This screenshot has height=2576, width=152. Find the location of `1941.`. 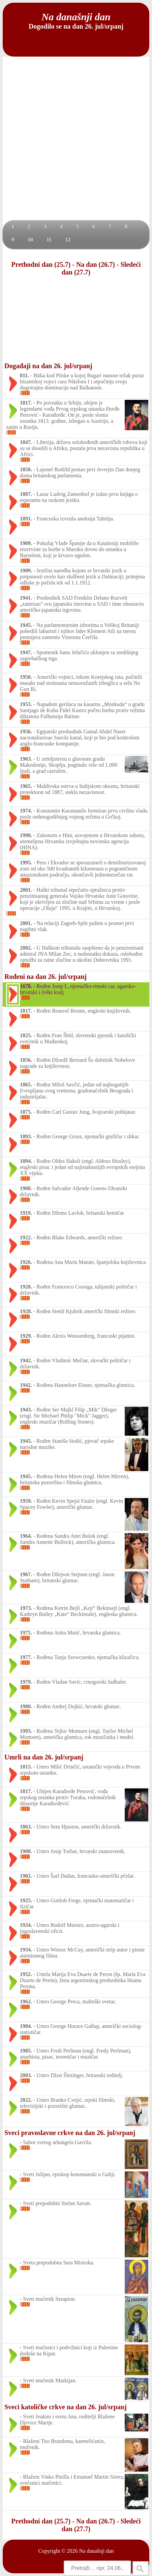

1941. is located at coordinates (26, 598).